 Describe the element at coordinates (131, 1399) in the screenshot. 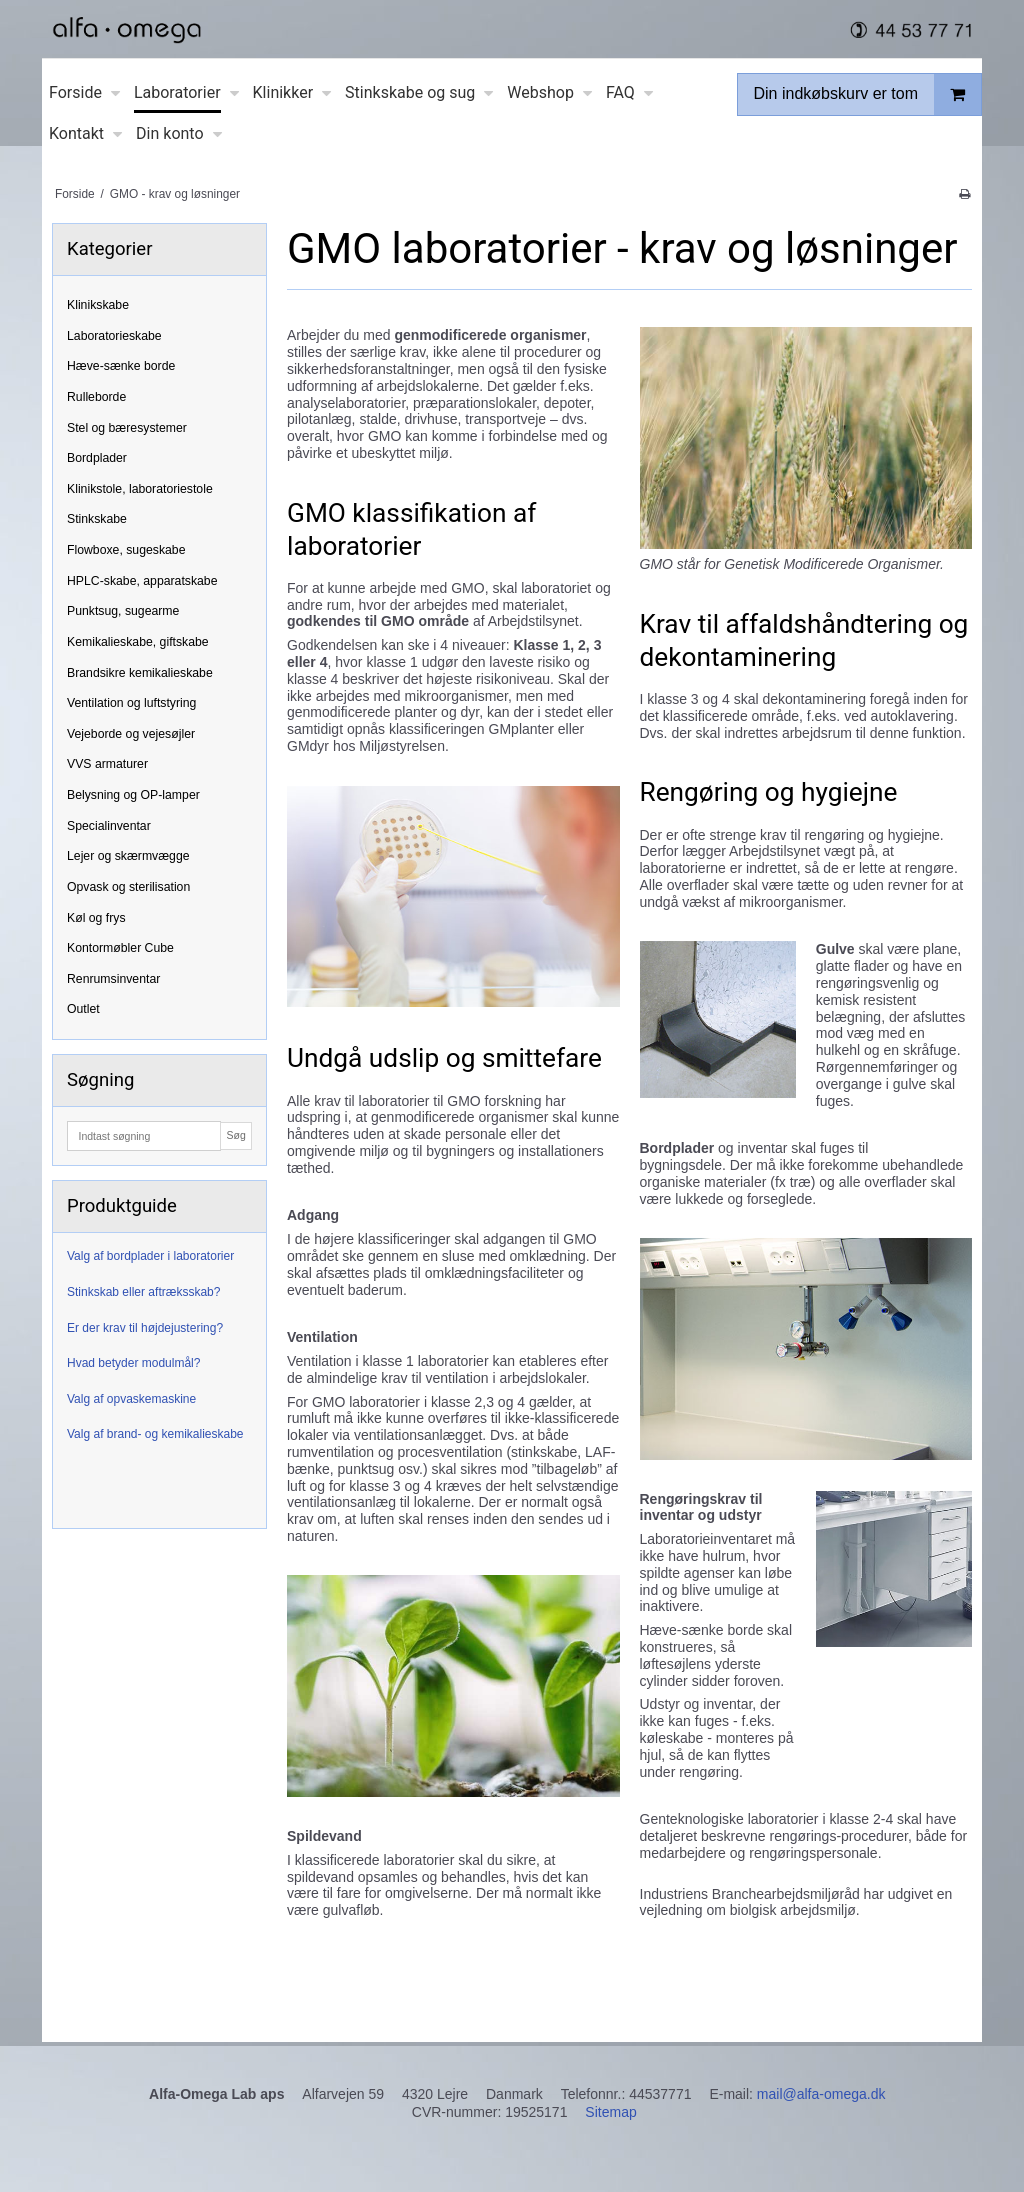

I see `Valg af opvaskemaskine` at that location.